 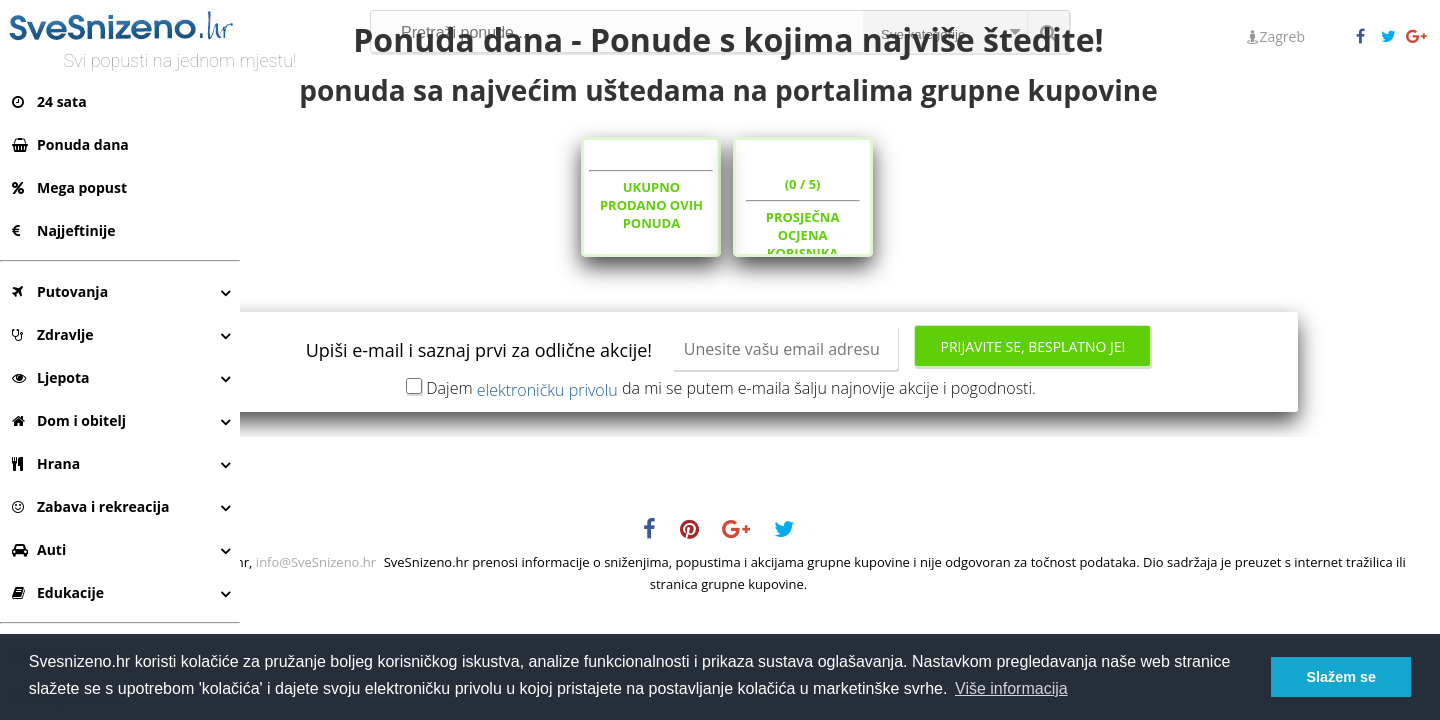 I want to click on Zabava i rekreacija, so click(x=90, y=506).